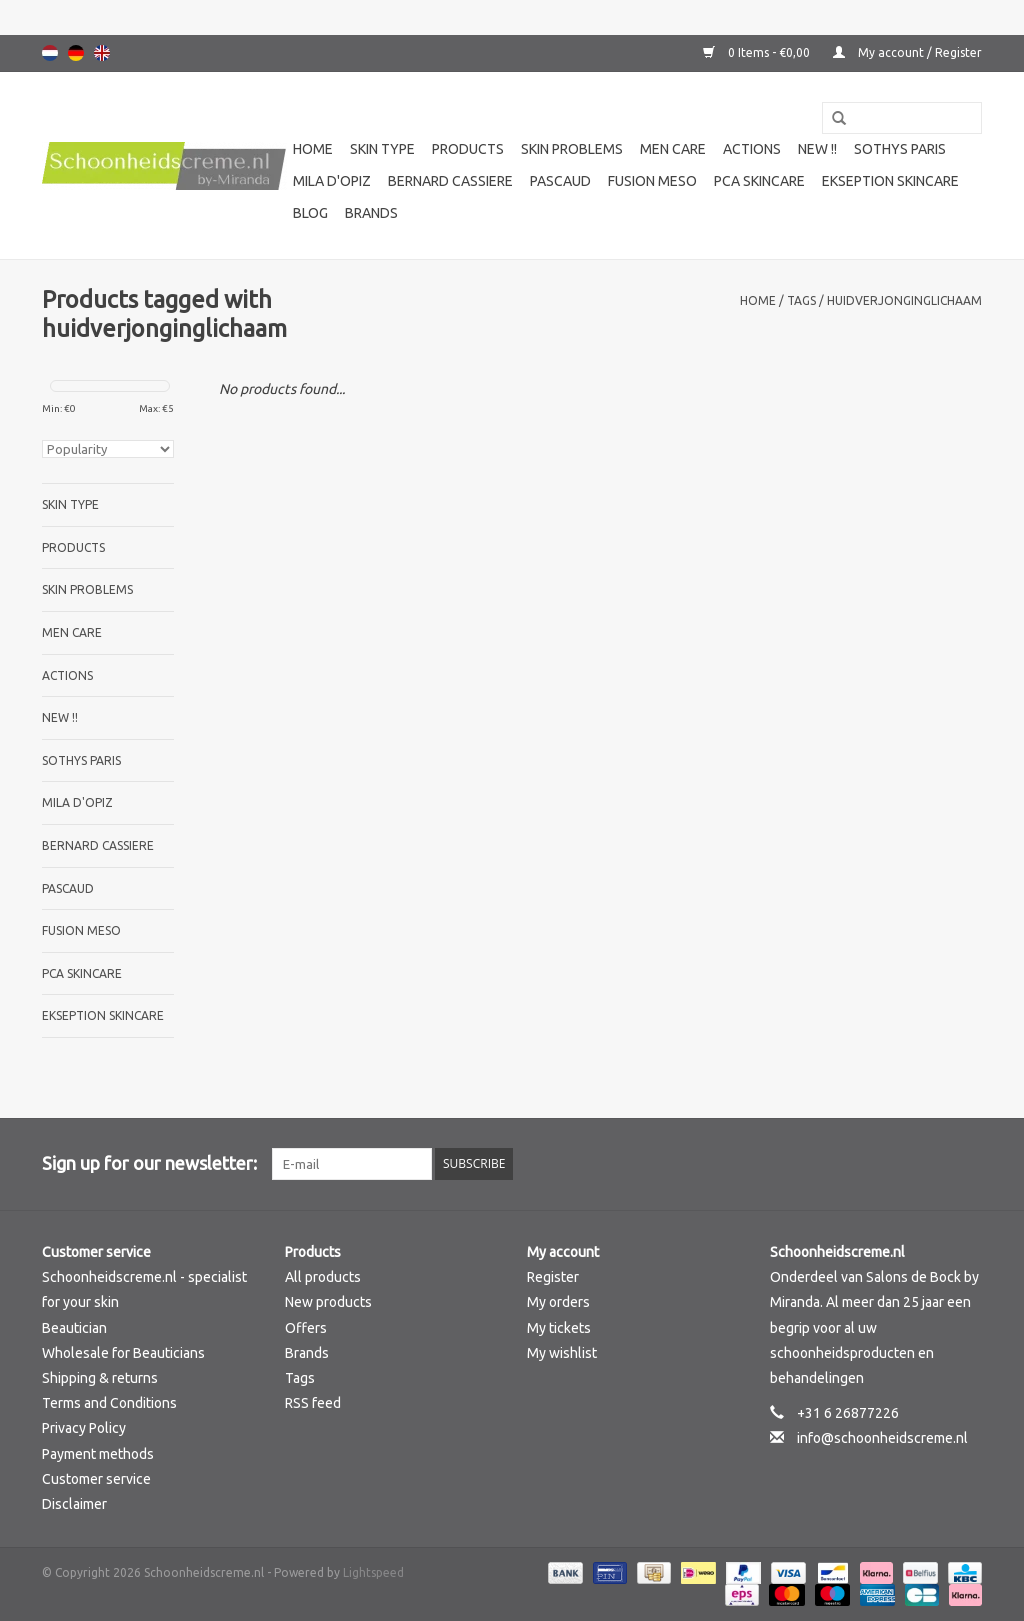  I want to click on Sothys Paris, so click(900, 149).